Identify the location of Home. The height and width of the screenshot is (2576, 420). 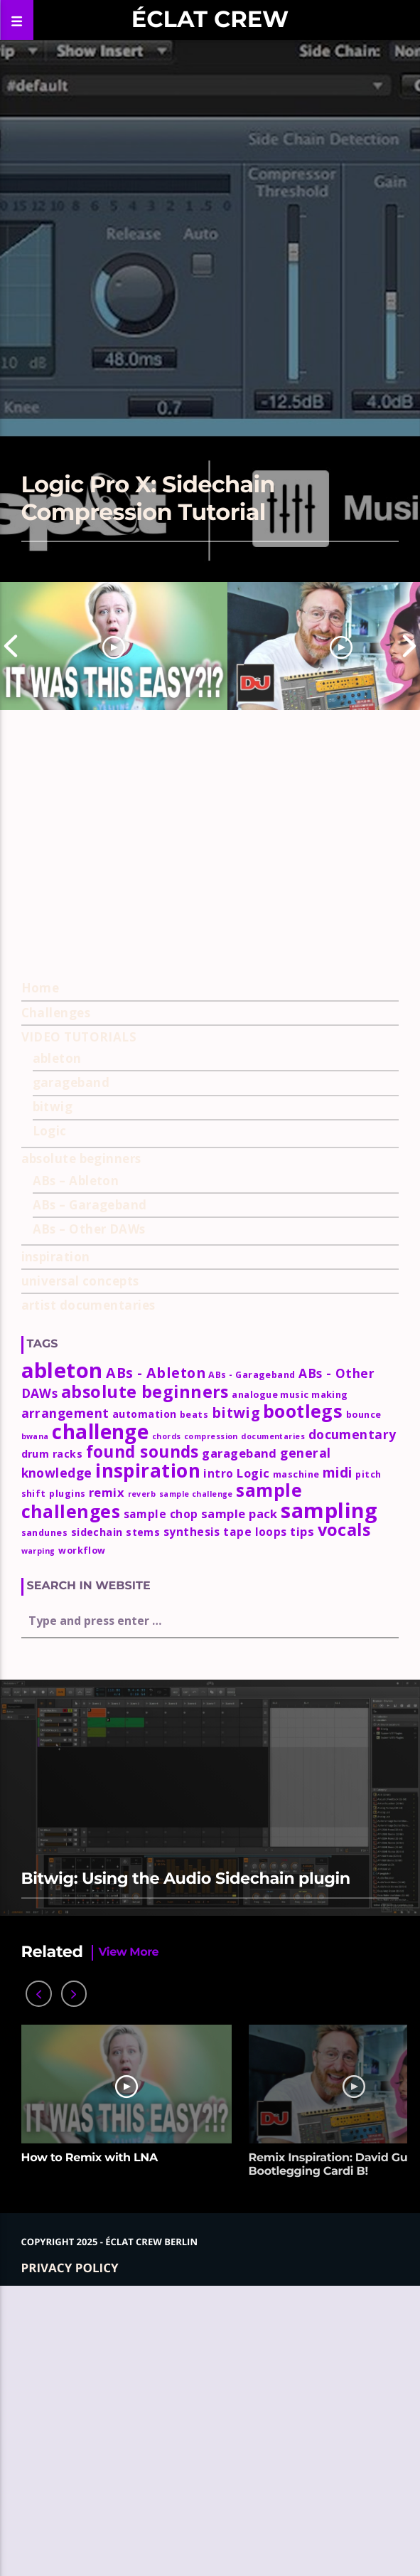
(40, 1275).